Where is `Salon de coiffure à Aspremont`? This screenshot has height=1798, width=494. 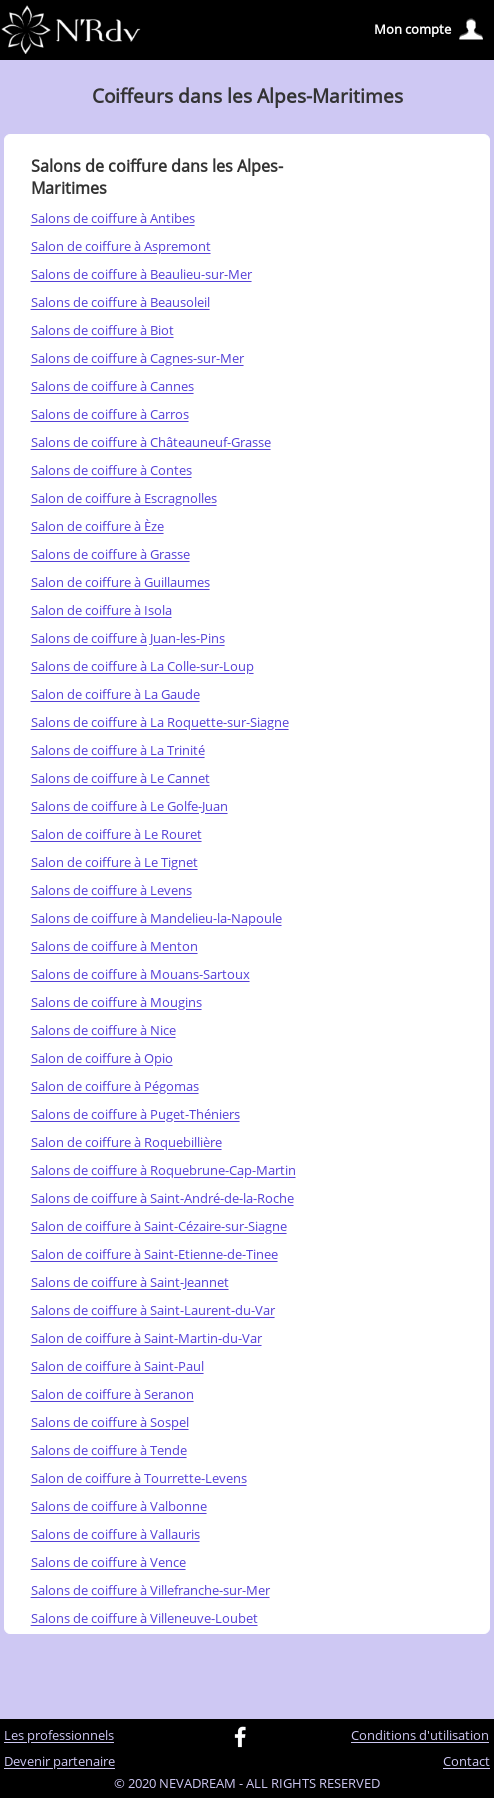
Salon de coiffure à Aspremont is located at coordinates (121, 247).